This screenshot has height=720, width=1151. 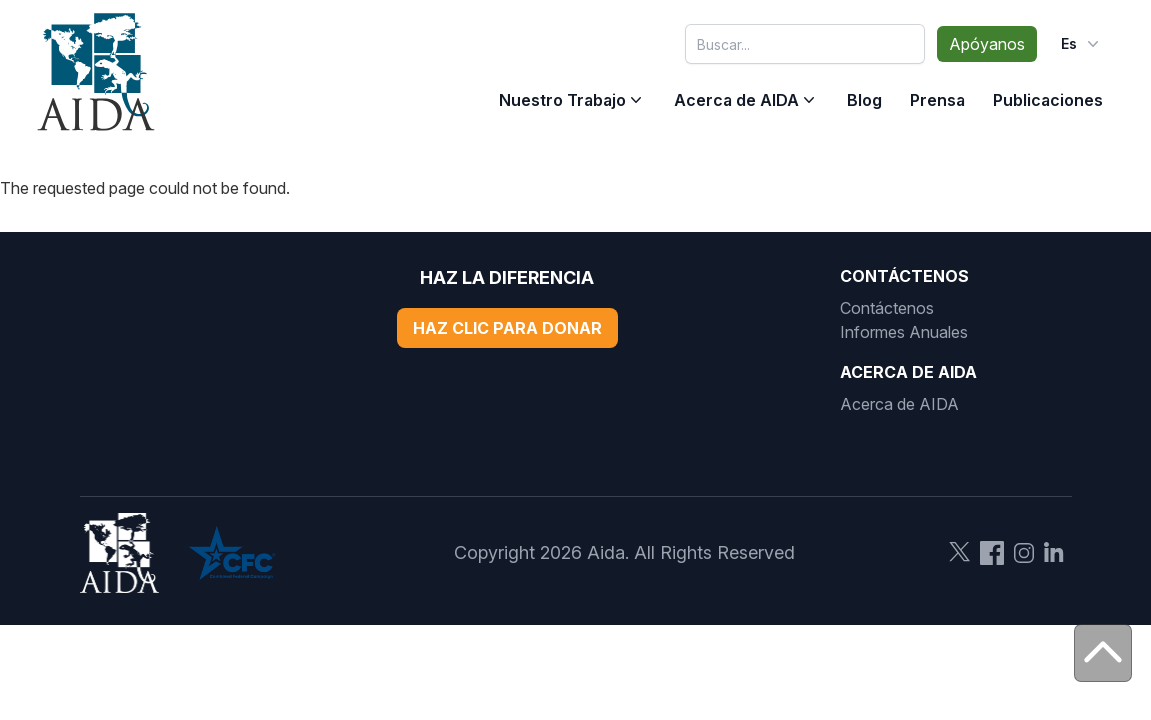 What do you see at coordinates (1048, 100) in the screenshot?
I see `Publicaciones` at bounding box center [1048, 100].